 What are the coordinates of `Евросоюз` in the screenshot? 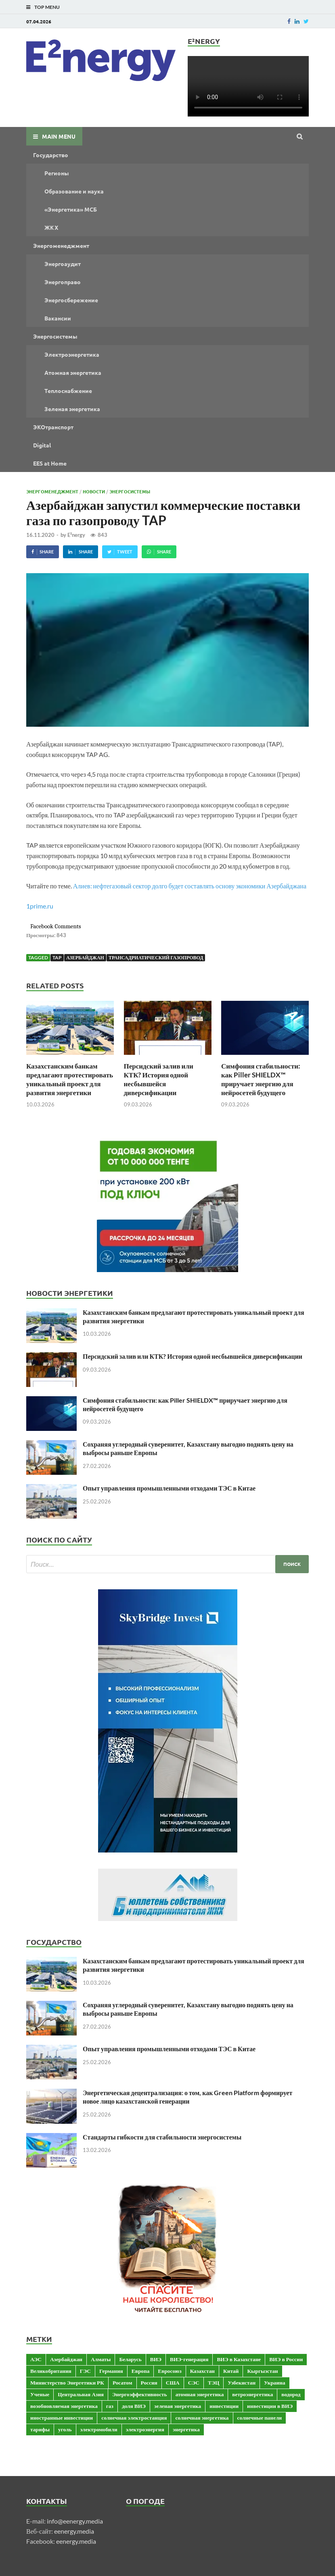 It's located at (169, 2371).